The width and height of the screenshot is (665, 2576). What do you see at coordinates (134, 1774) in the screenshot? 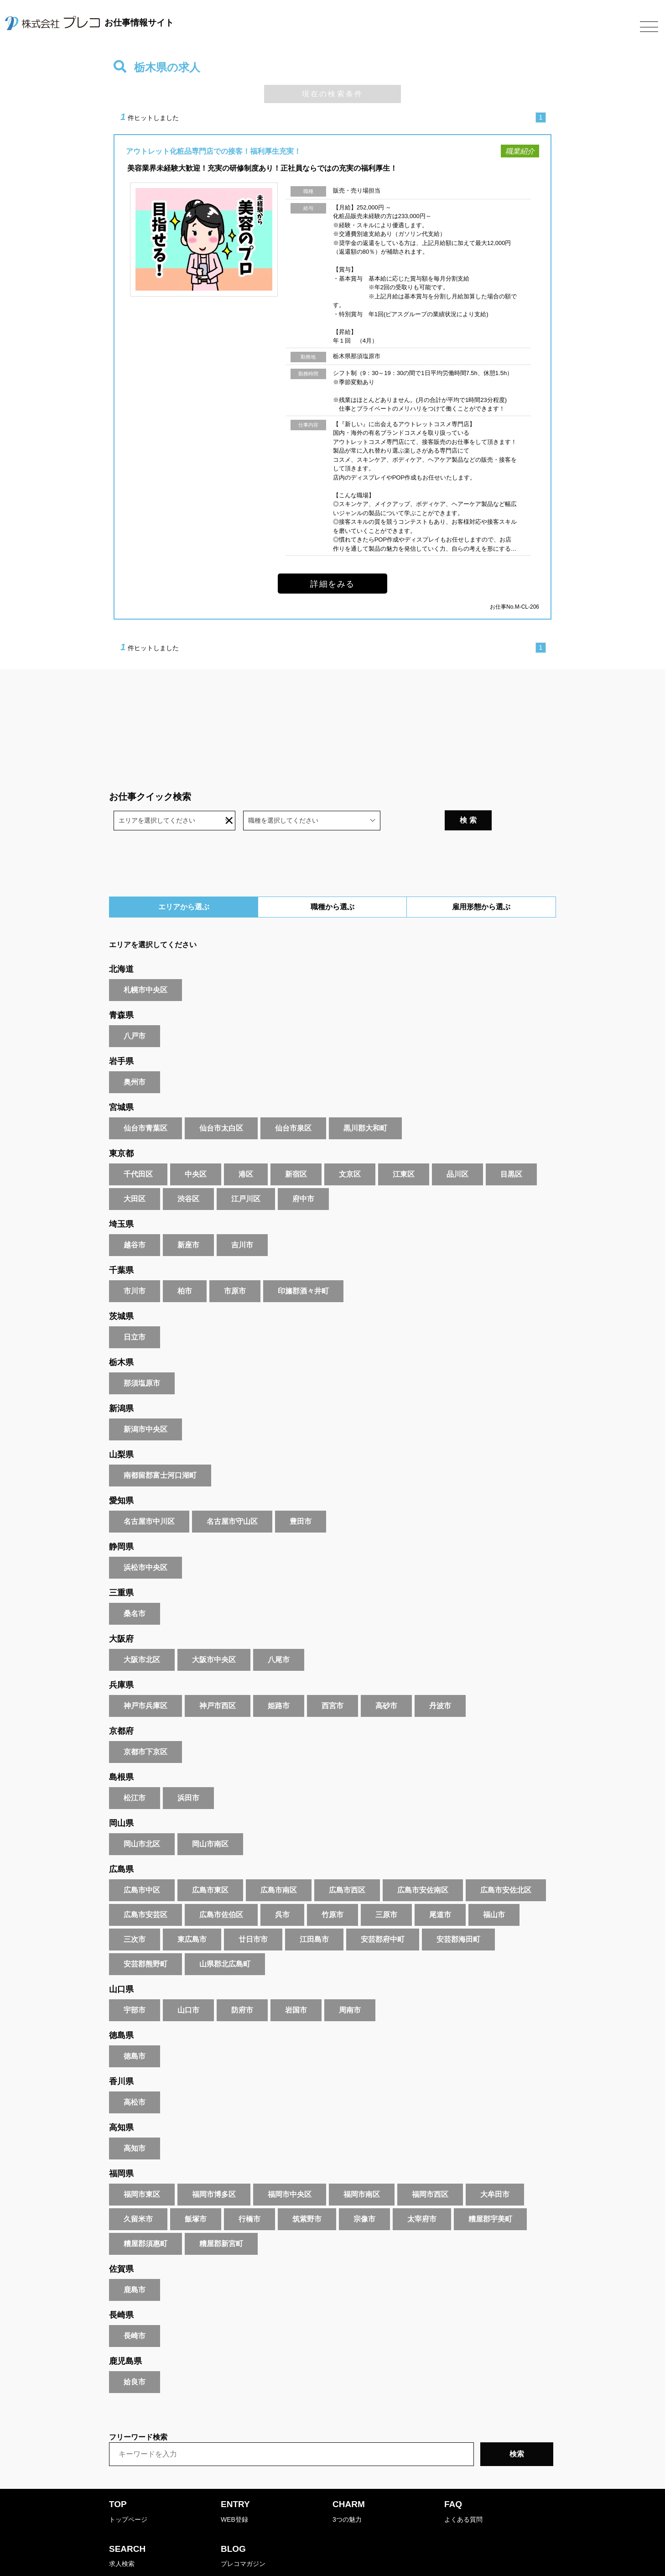
I see `松江市` at bounding box center [134, 1774].